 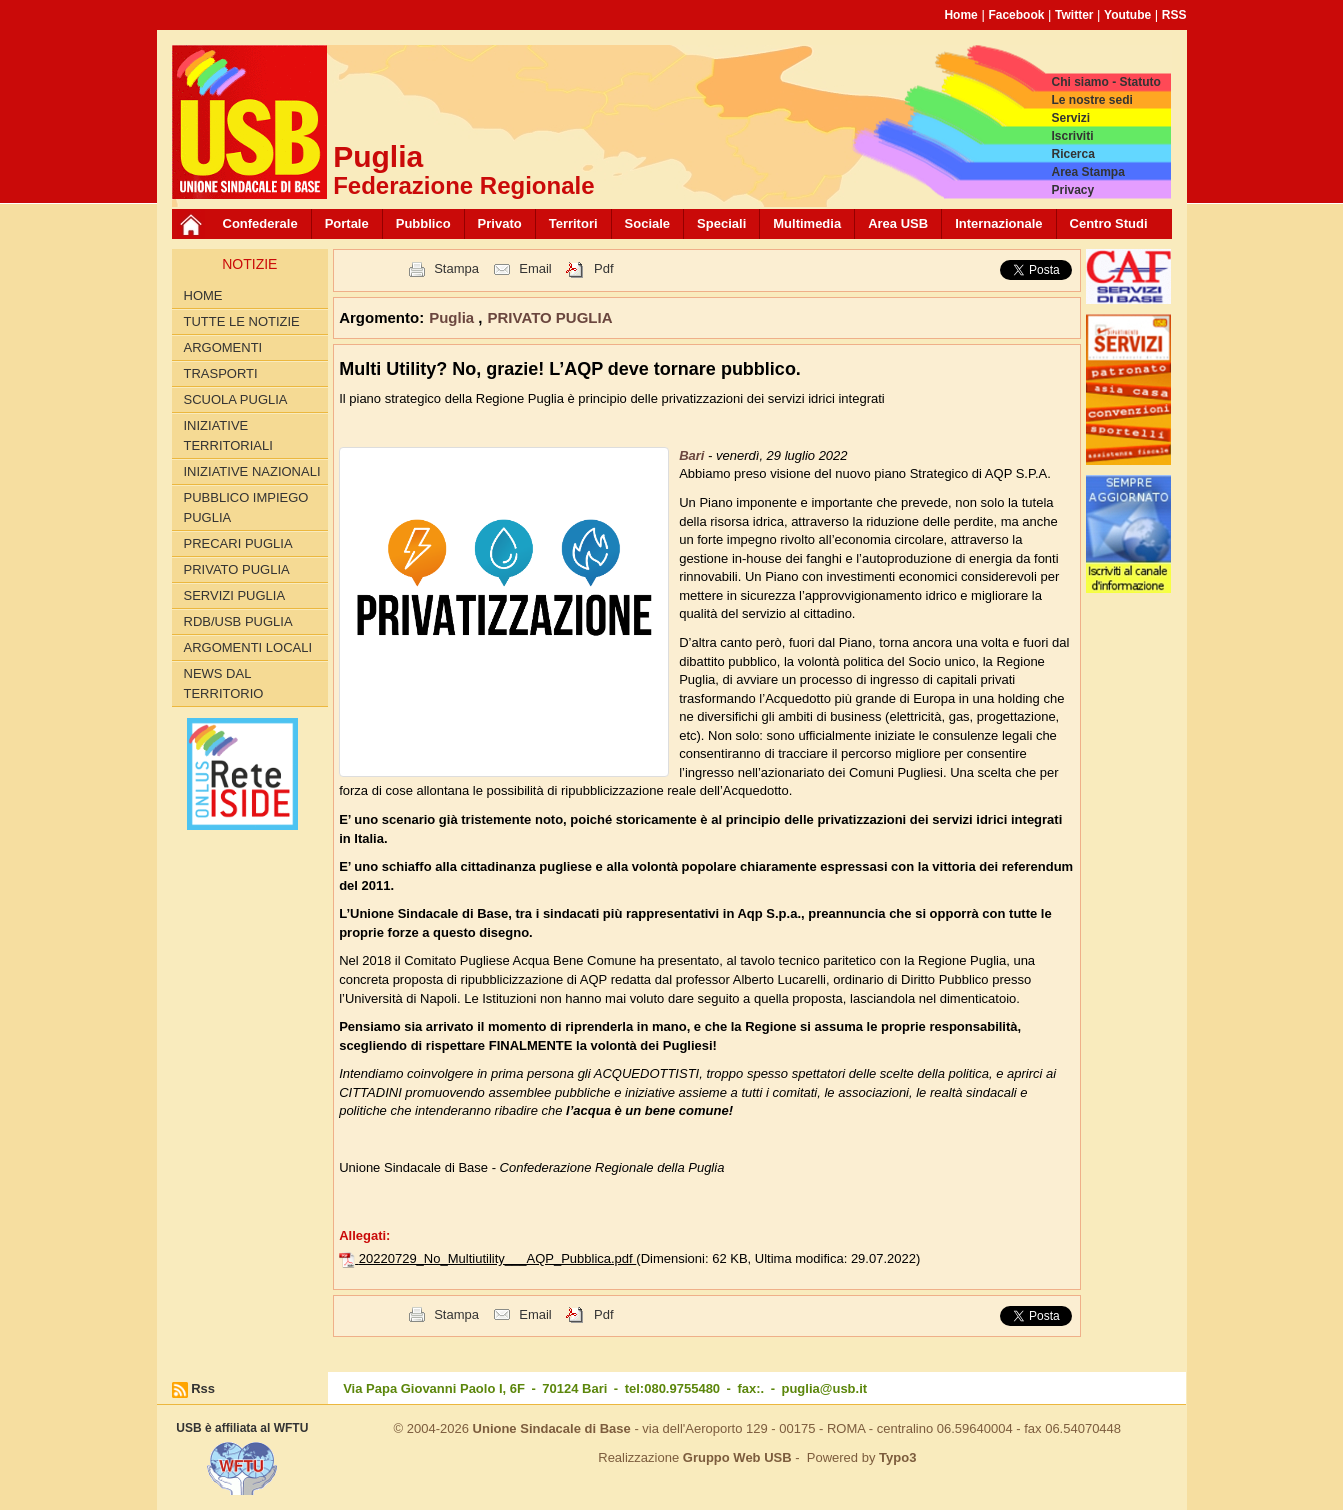 What do you see at coordinates (500, 223) in the screenshot?
I see `Privato [button]` at bounding box center [500, 223].